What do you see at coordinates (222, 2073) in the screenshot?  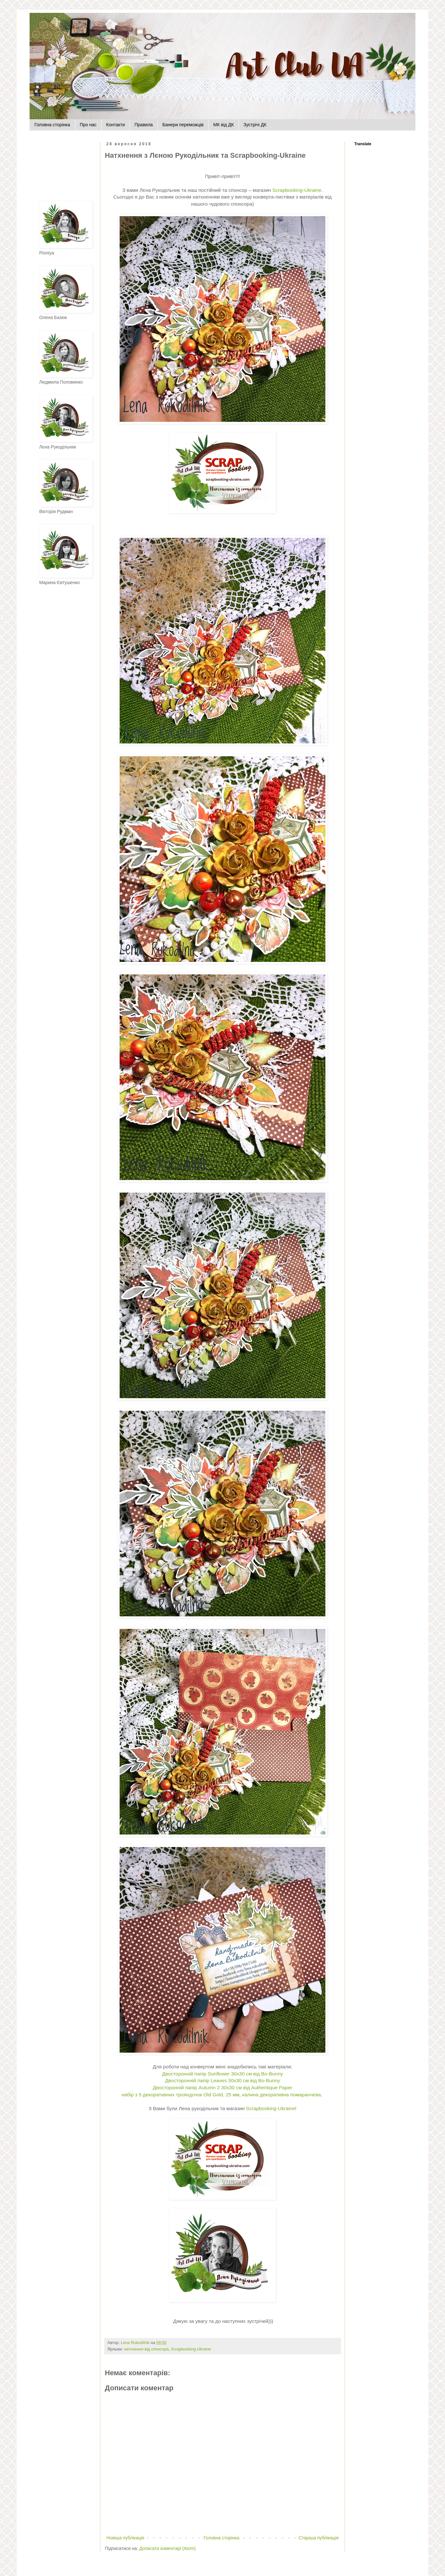 I see `Двосторонній папір Sunflower 30х30 см від Bo-Bunny` at bounding box center [222, 2073].